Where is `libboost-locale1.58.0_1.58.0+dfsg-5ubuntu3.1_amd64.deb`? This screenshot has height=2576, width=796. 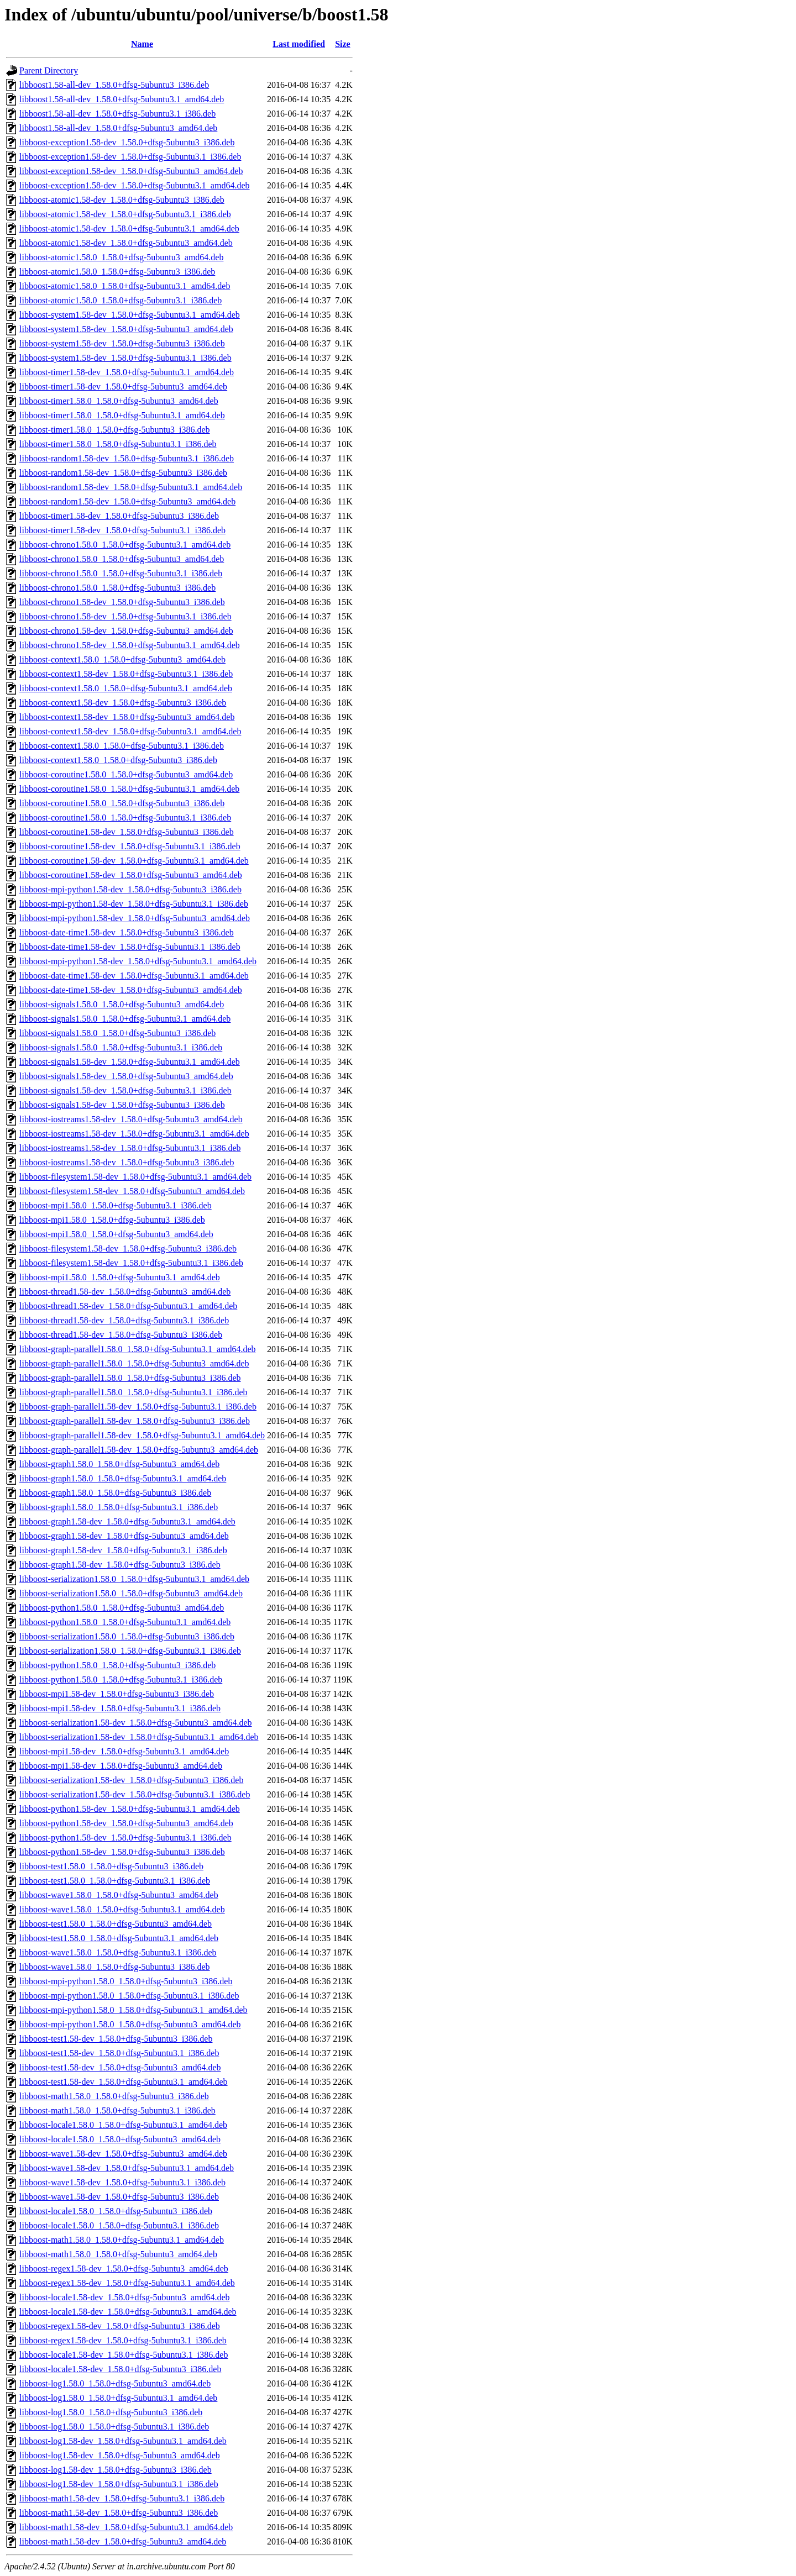
libboost-locale1.58.0_1.58.0+dfsg-5ubuntu3.1_amd64.deb is located at coordinates (123, 2125).